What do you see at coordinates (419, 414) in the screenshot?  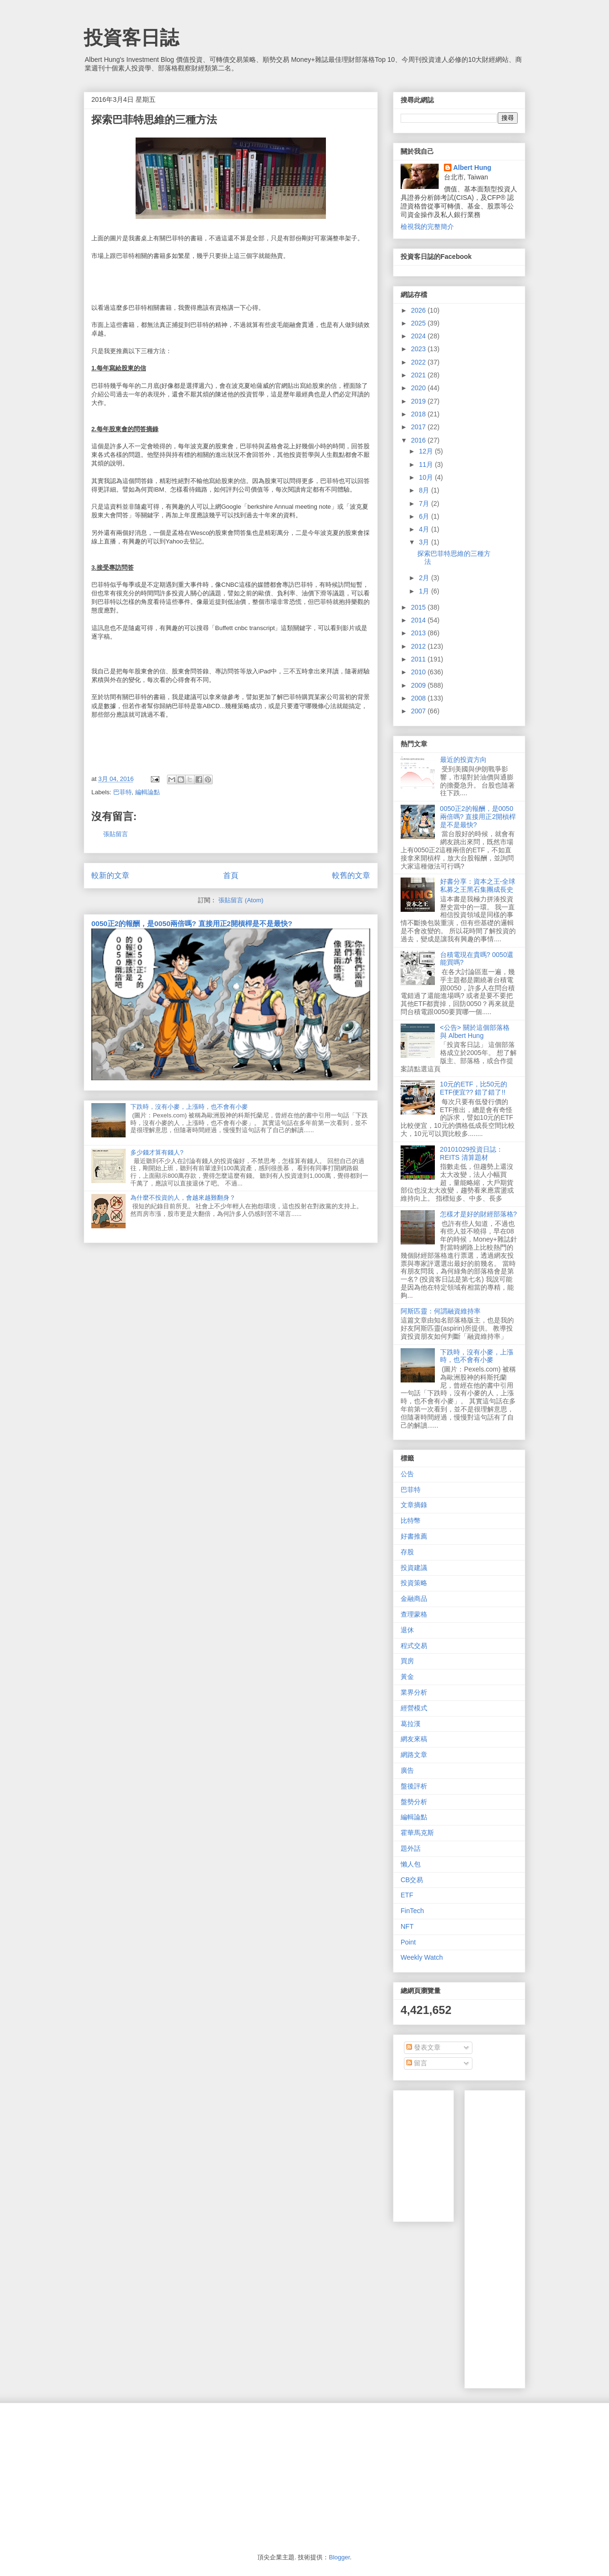 I see `2018` at bounding box center [419, 414].